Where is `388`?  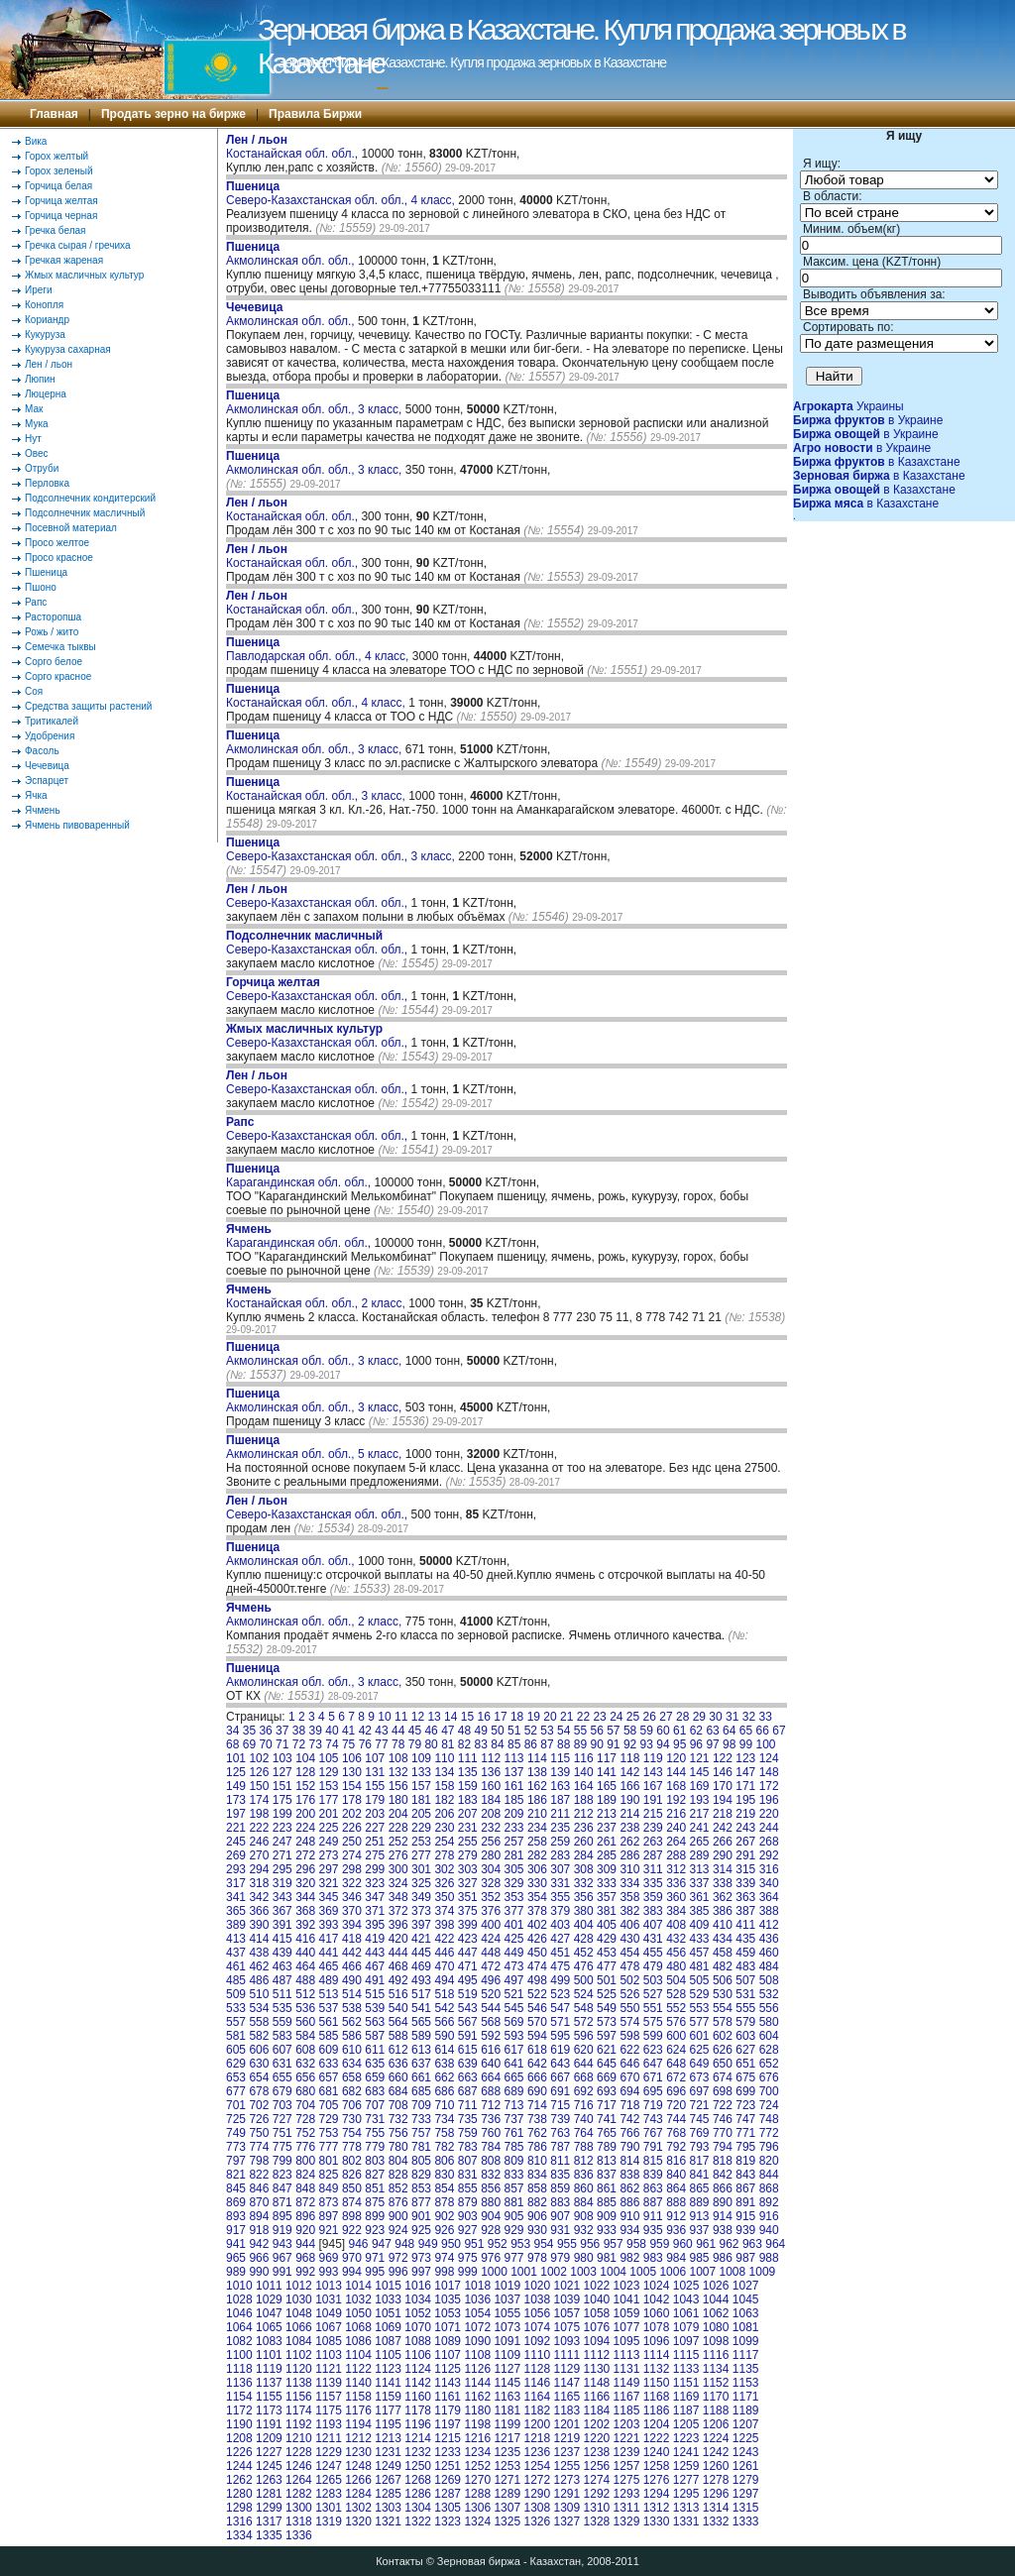 388 is located at coordinates (769, 1911).